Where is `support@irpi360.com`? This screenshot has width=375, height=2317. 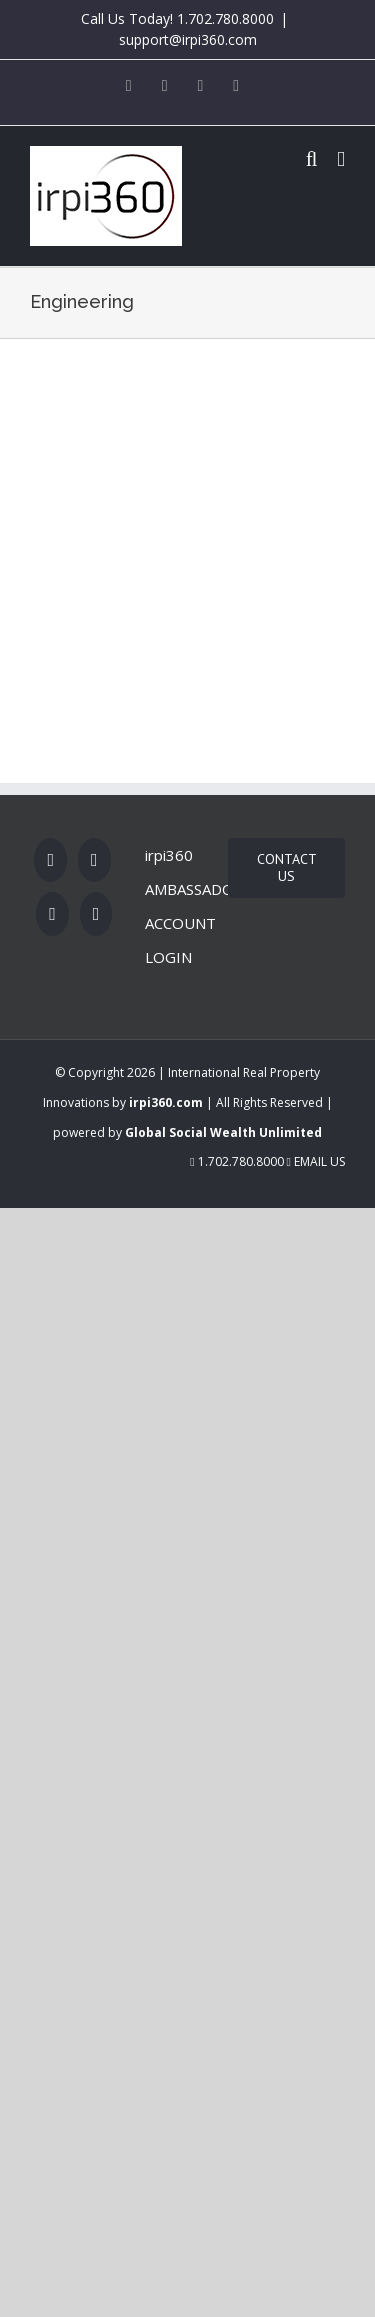
support@irpi360.com is located at coordinates (188, 39).